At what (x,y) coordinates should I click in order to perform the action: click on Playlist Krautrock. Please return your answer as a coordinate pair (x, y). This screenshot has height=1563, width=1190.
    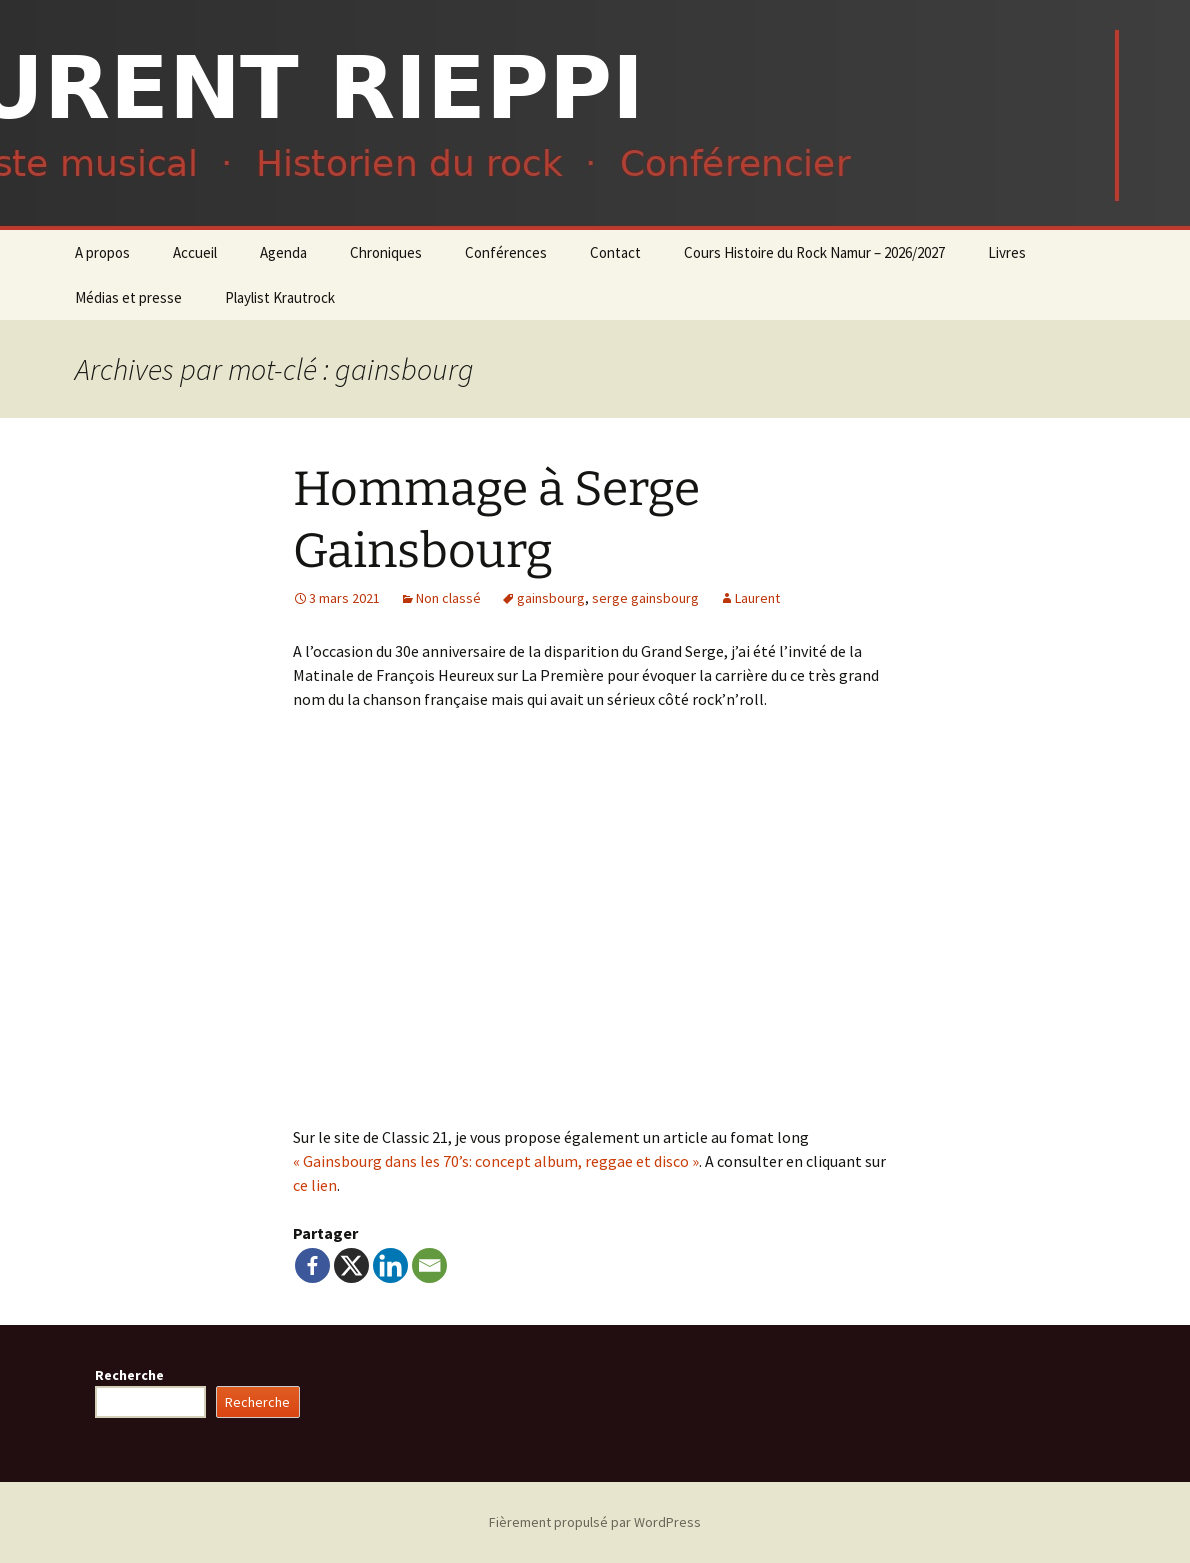
    Looking at the image, I should click on (280, 297).